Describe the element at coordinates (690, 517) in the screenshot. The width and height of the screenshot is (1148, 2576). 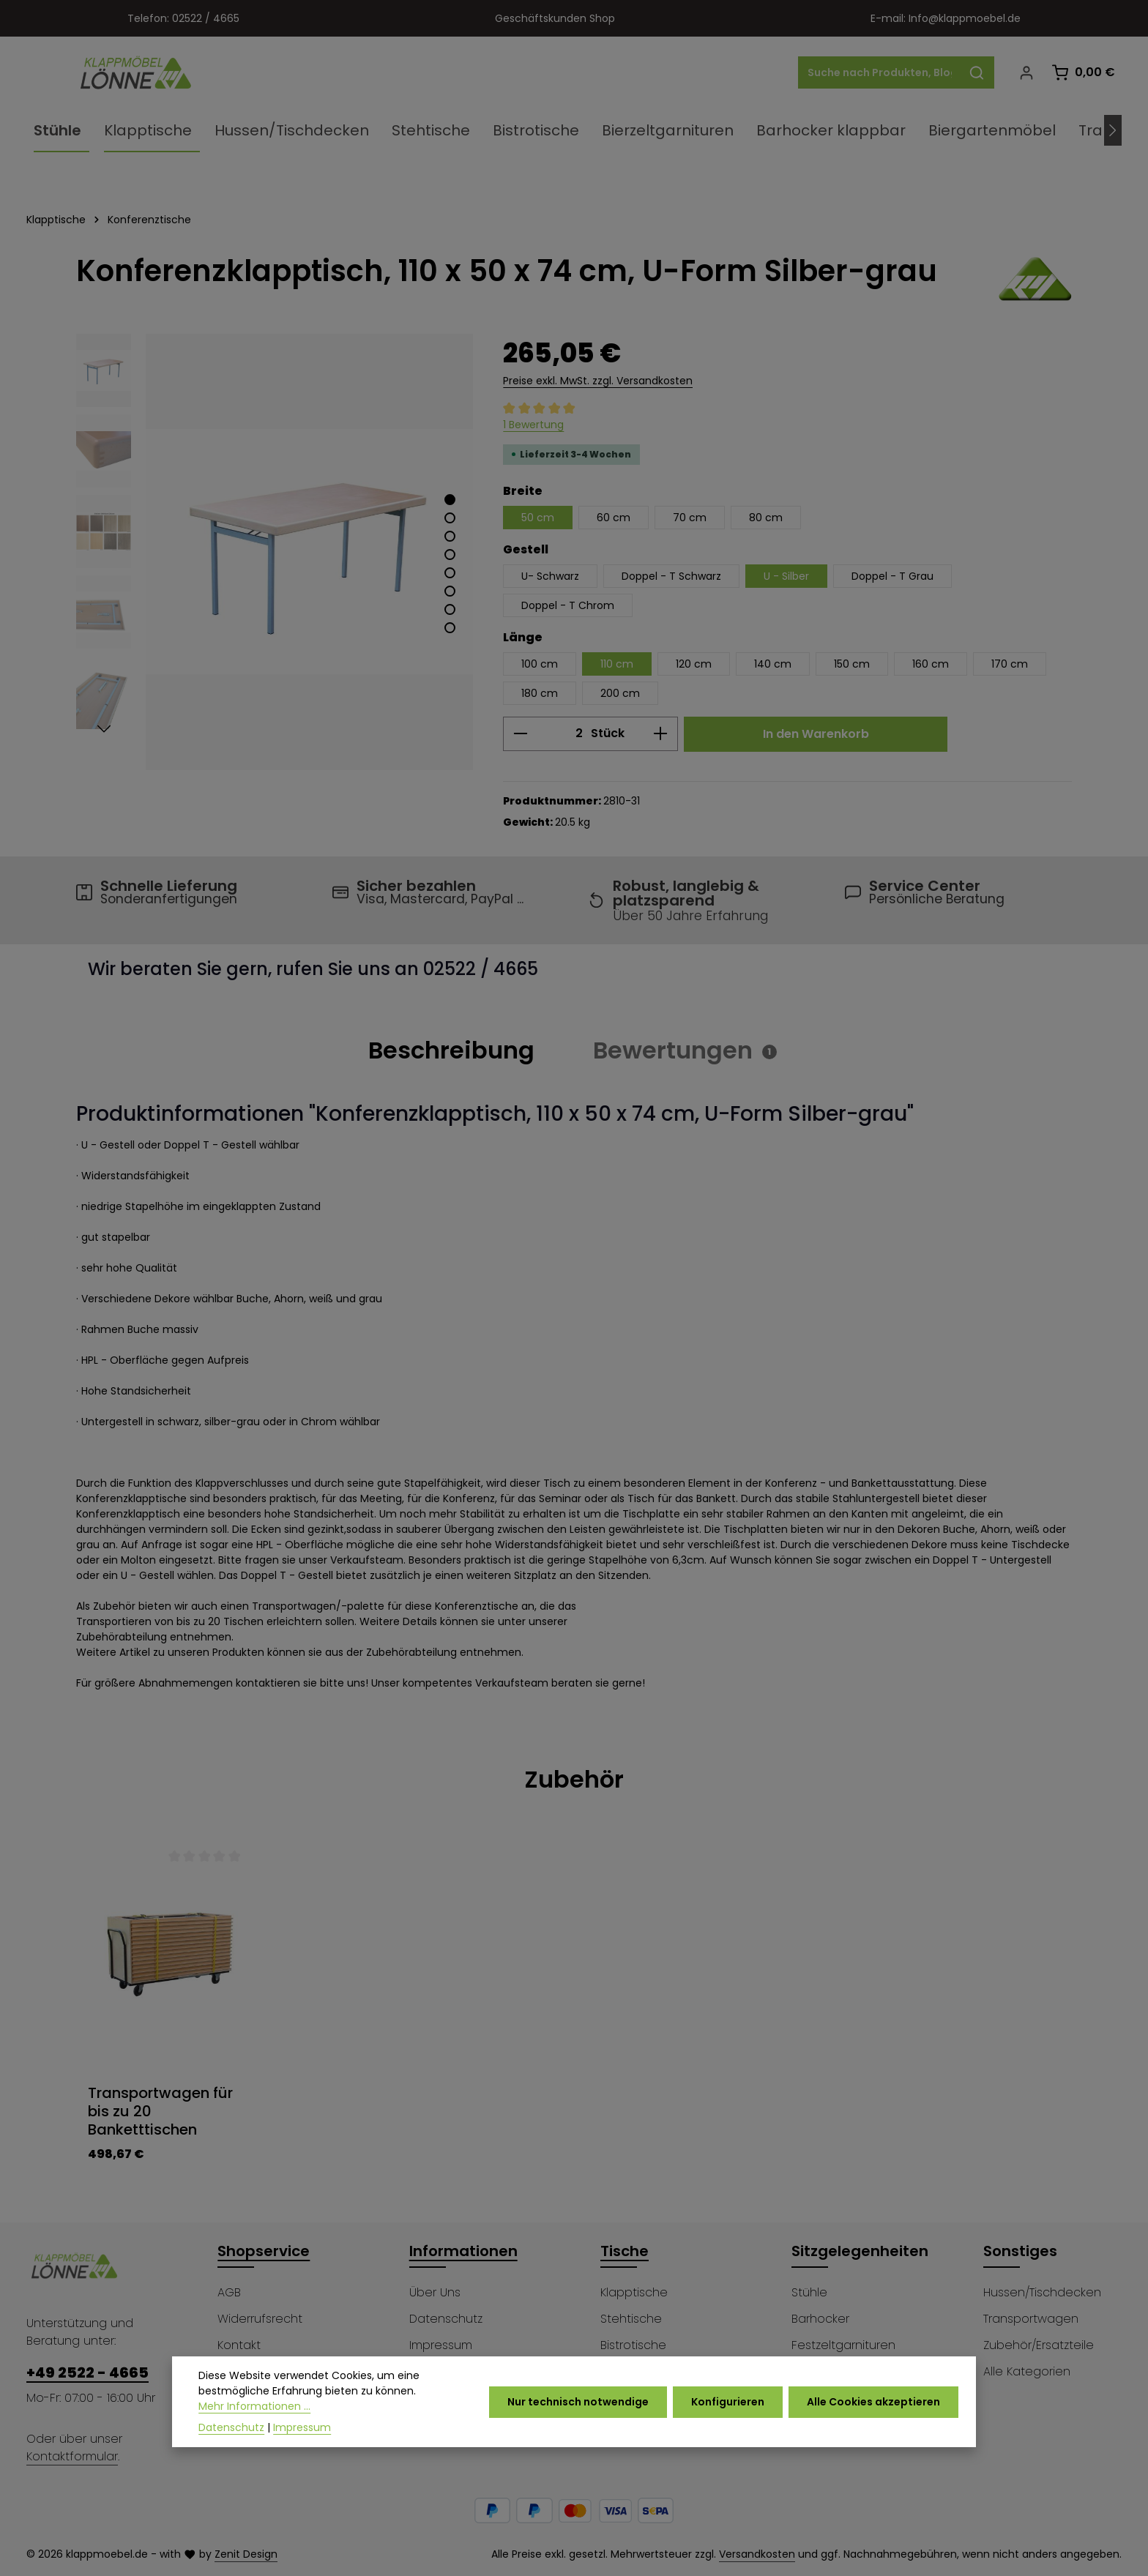
I see `70 cm` at that location.